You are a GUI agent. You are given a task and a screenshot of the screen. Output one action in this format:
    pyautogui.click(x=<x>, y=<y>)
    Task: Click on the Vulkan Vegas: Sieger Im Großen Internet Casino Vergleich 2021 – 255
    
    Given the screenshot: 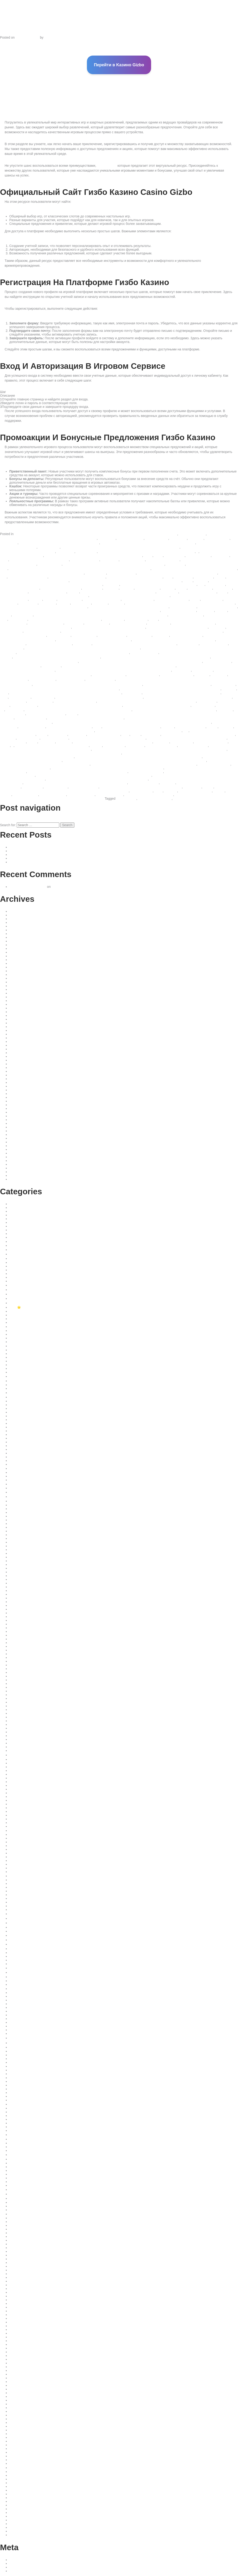 What is the action you would take?
    pyautogui.click(x=60, y=2434)
    